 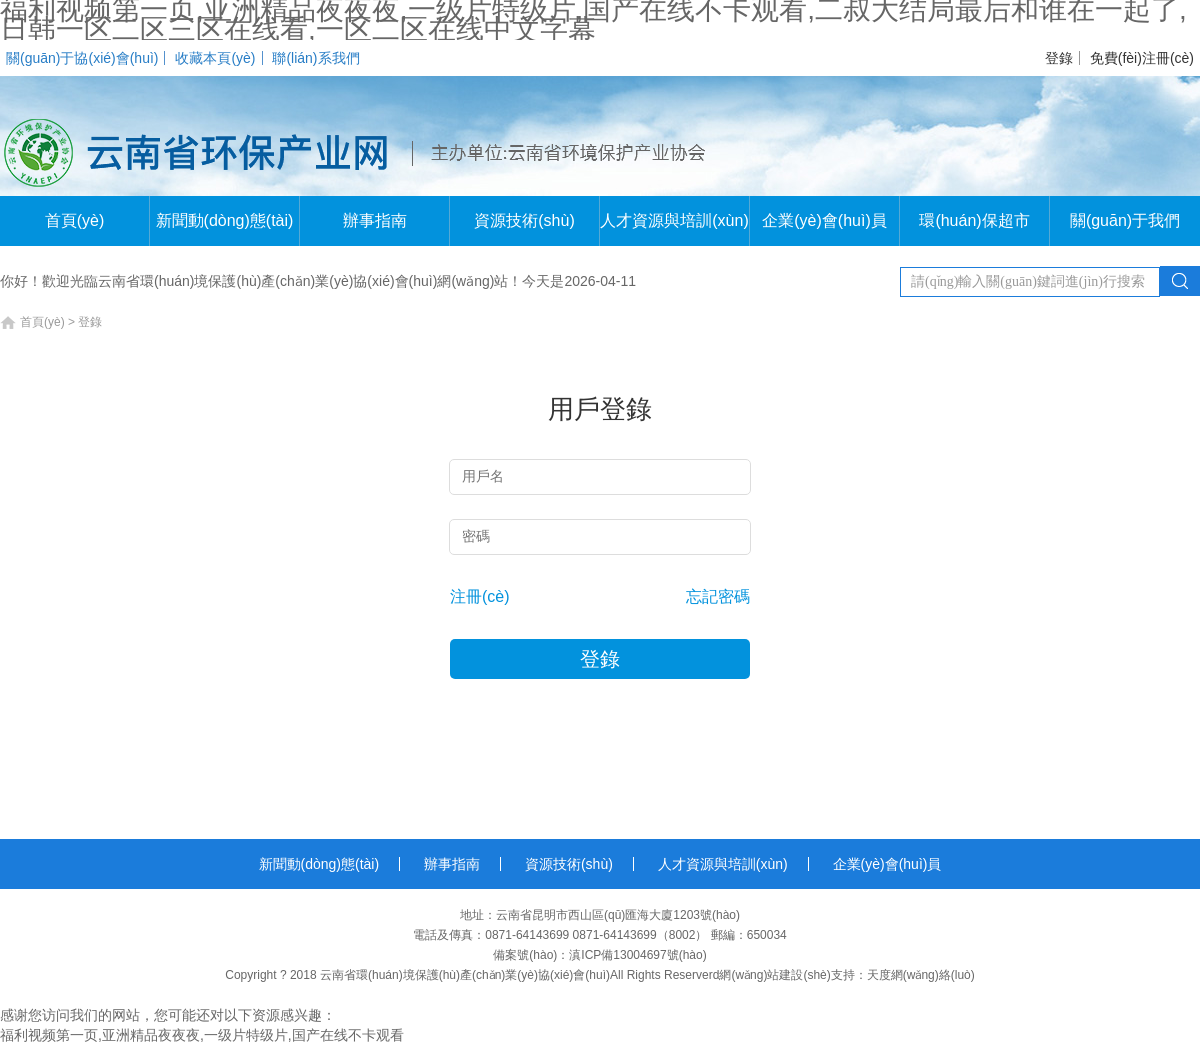 I want to click on 滇ICP備13004697號(hào), so click(x=637, y=955).